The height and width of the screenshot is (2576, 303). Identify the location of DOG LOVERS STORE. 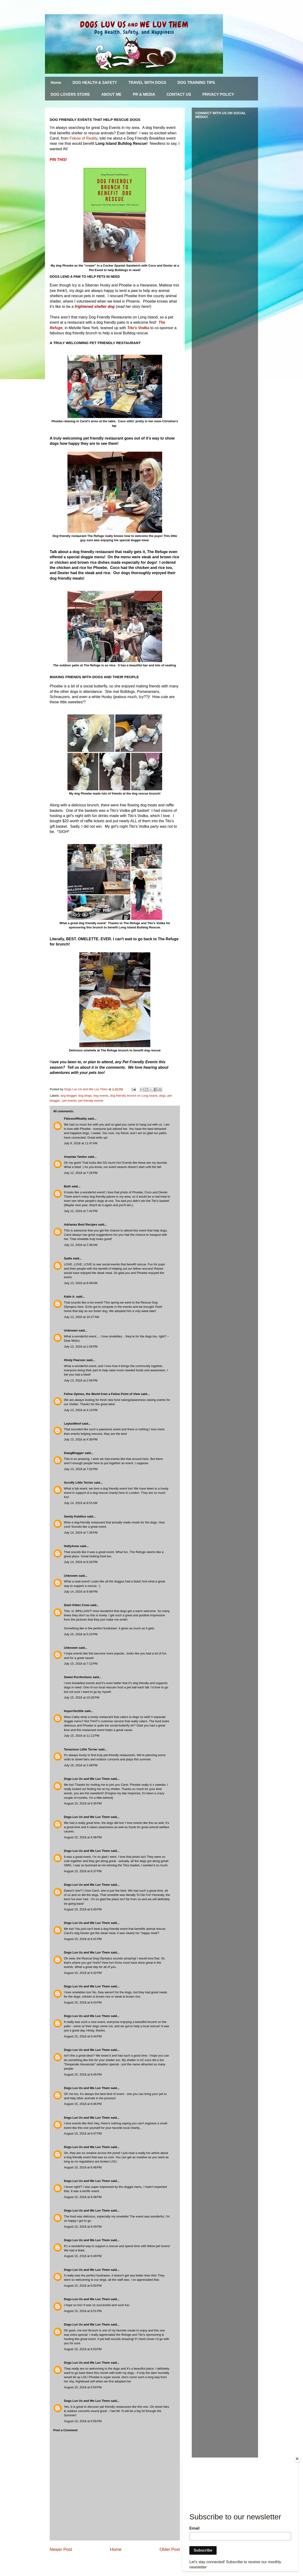
(70, 94).